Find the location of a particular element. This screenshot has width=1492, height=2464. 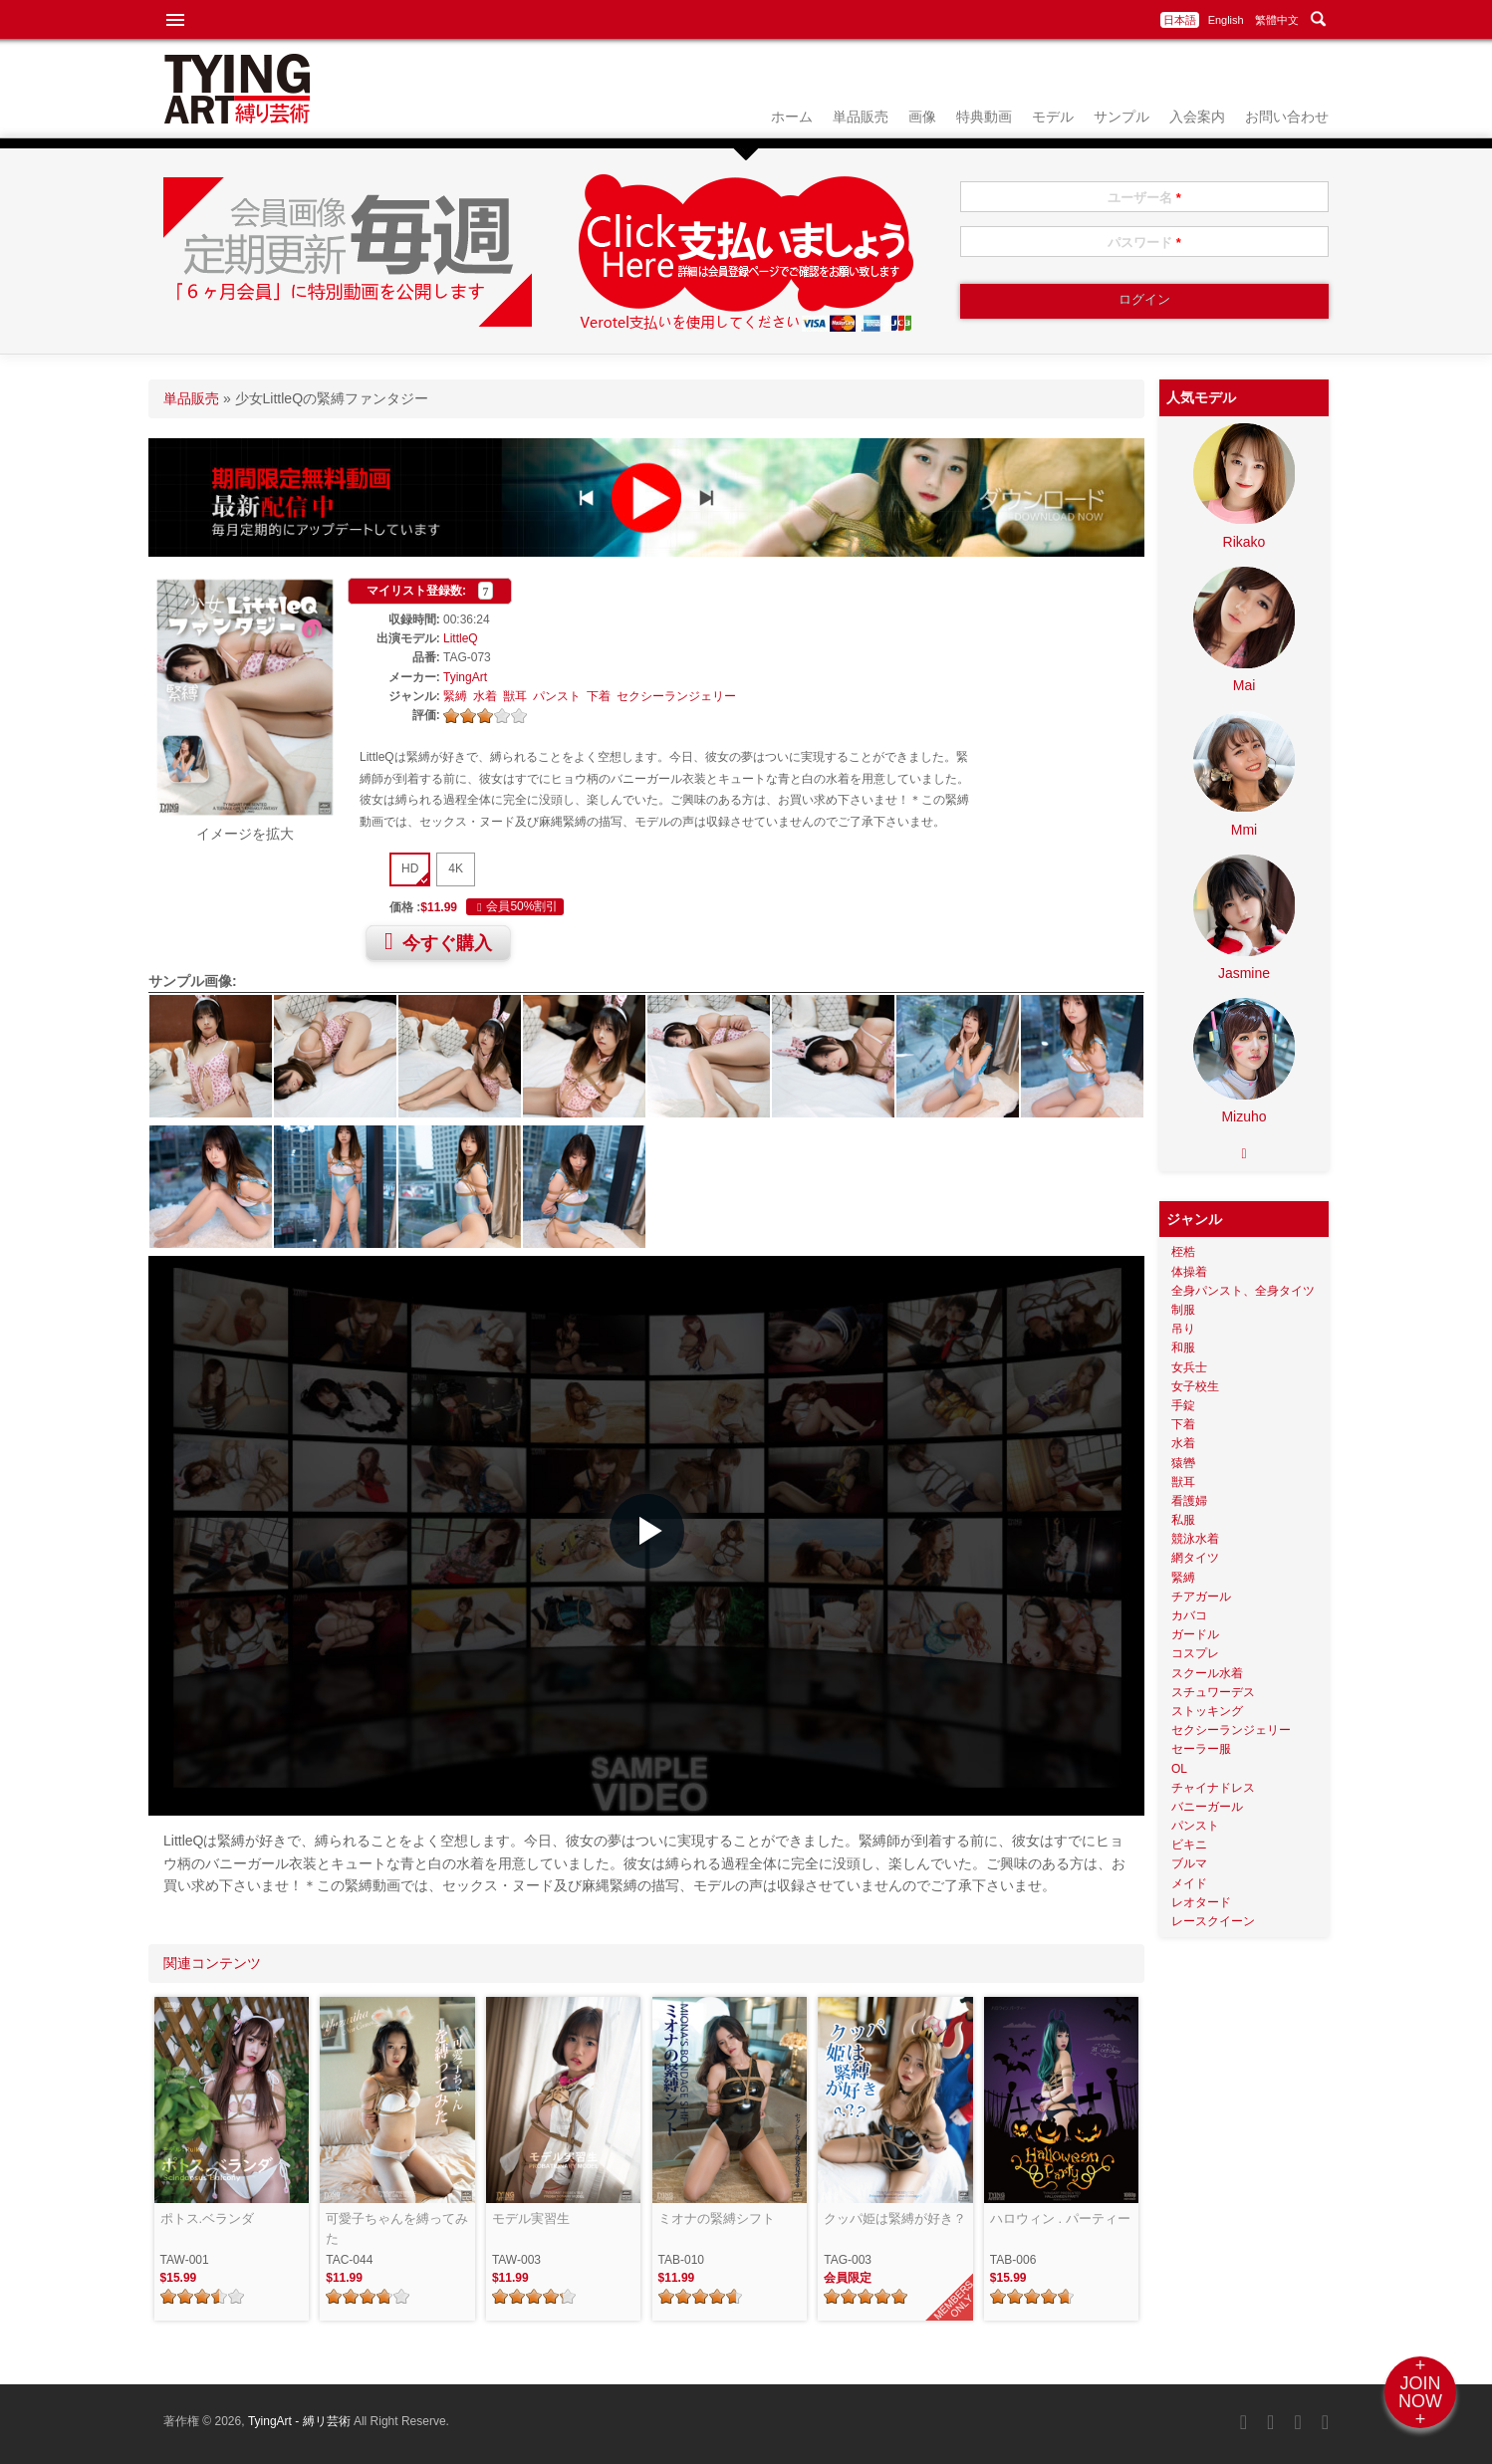

OL is located at coordinates (1179, 1769).